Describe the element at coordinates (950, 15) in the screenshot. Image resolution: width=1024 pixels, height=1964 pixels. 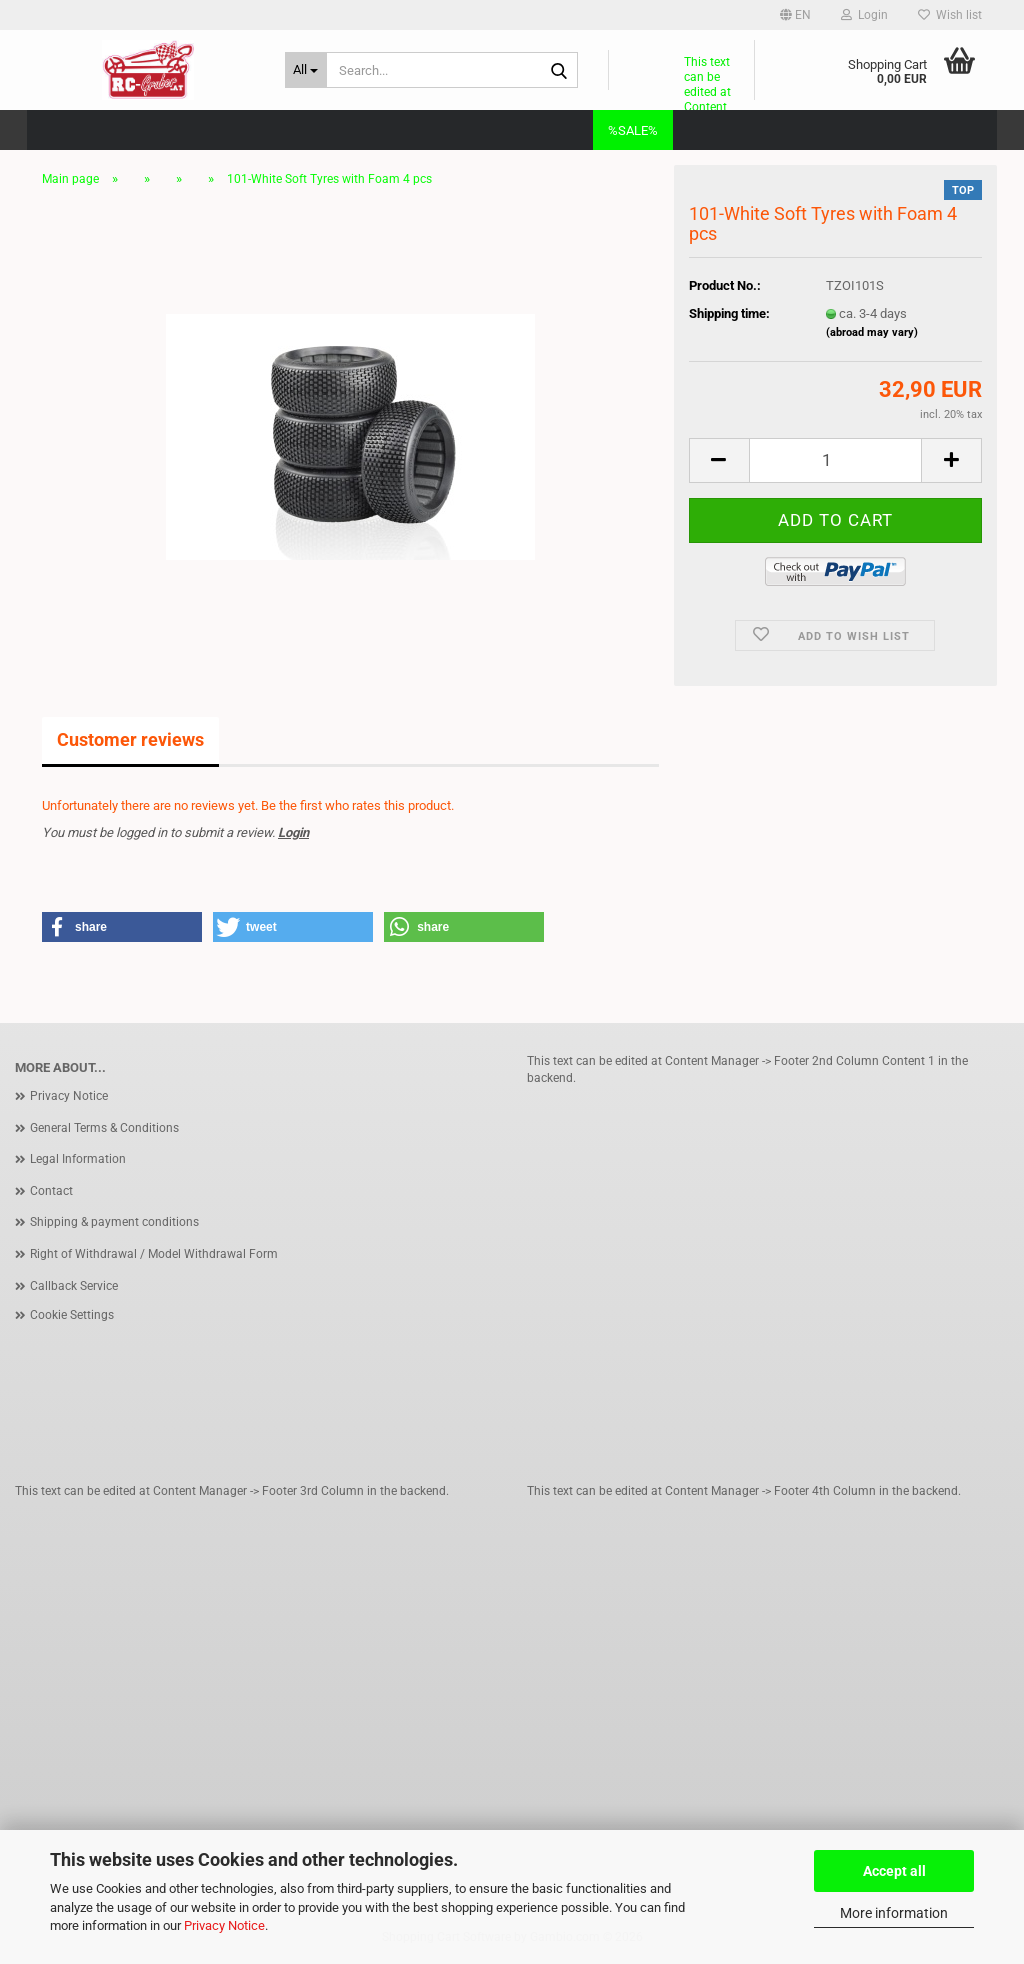
I see `Wish list` at that location.